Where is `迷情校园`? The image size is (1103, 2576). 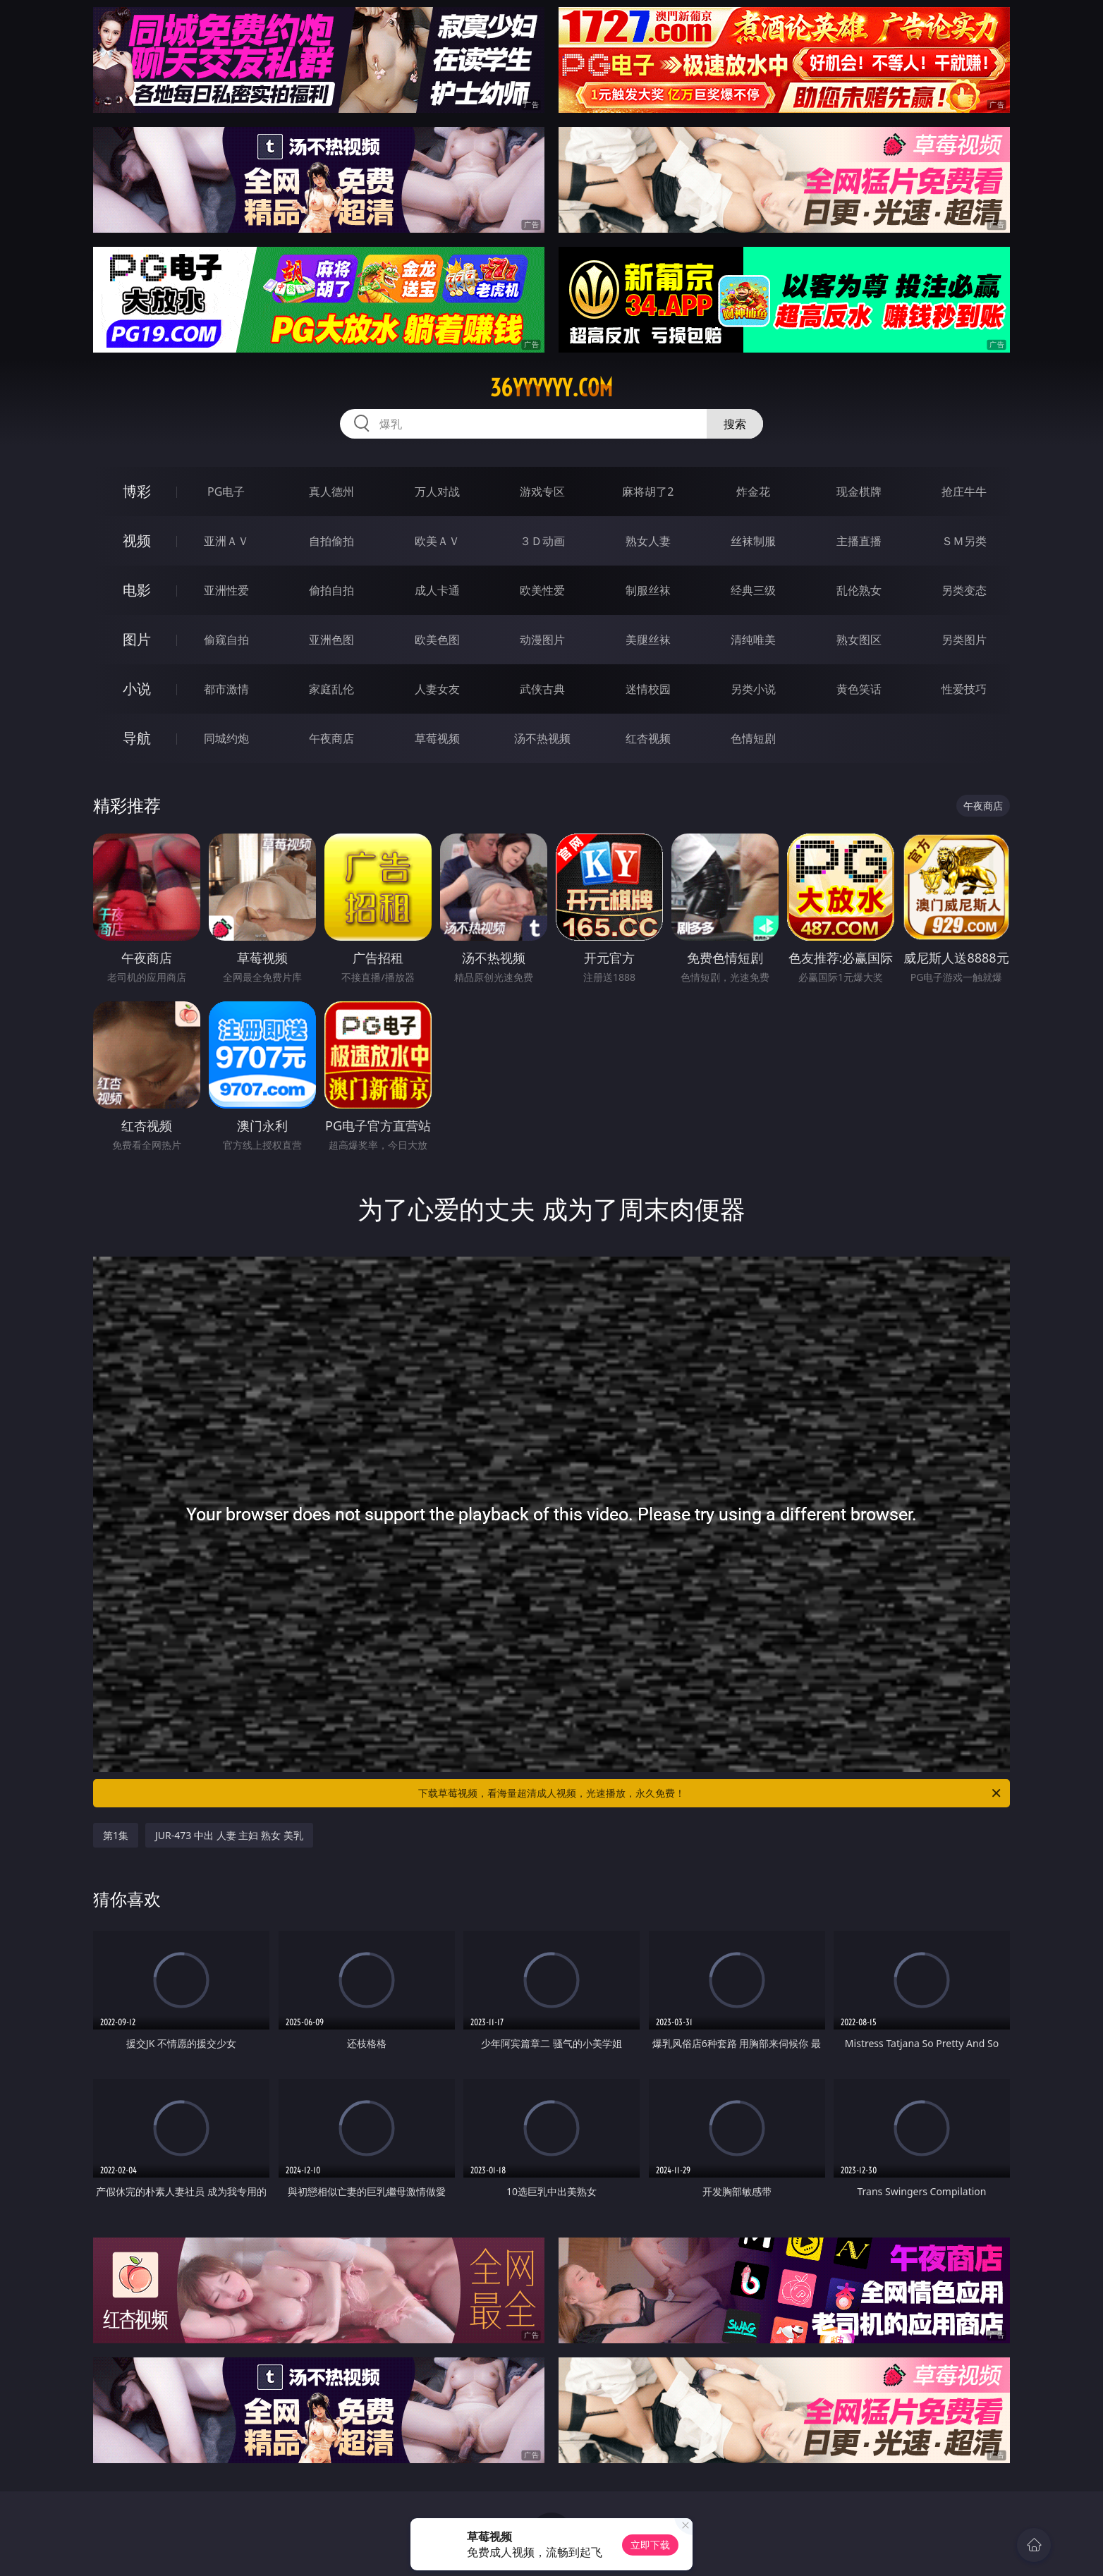 迷情校园 is located at coordinates (648, 689).